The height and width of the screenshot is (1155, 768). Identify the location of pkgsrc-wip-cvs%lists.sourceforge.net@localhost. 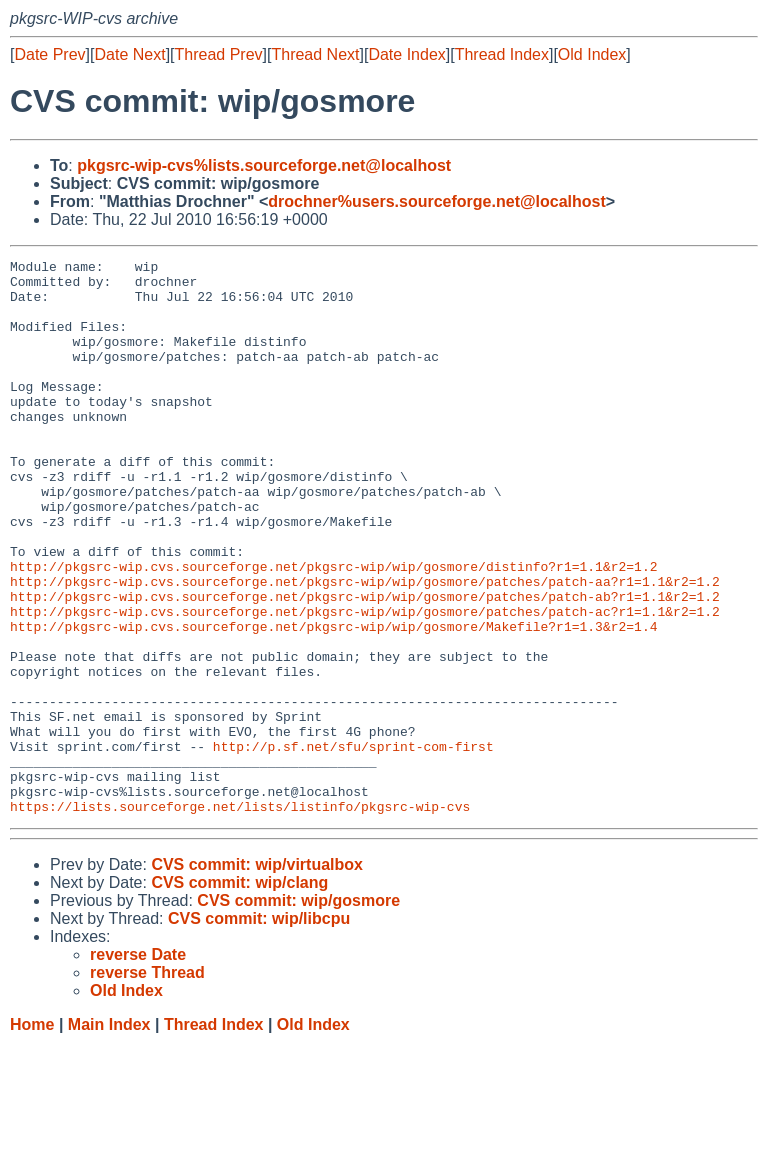
(264, 165).